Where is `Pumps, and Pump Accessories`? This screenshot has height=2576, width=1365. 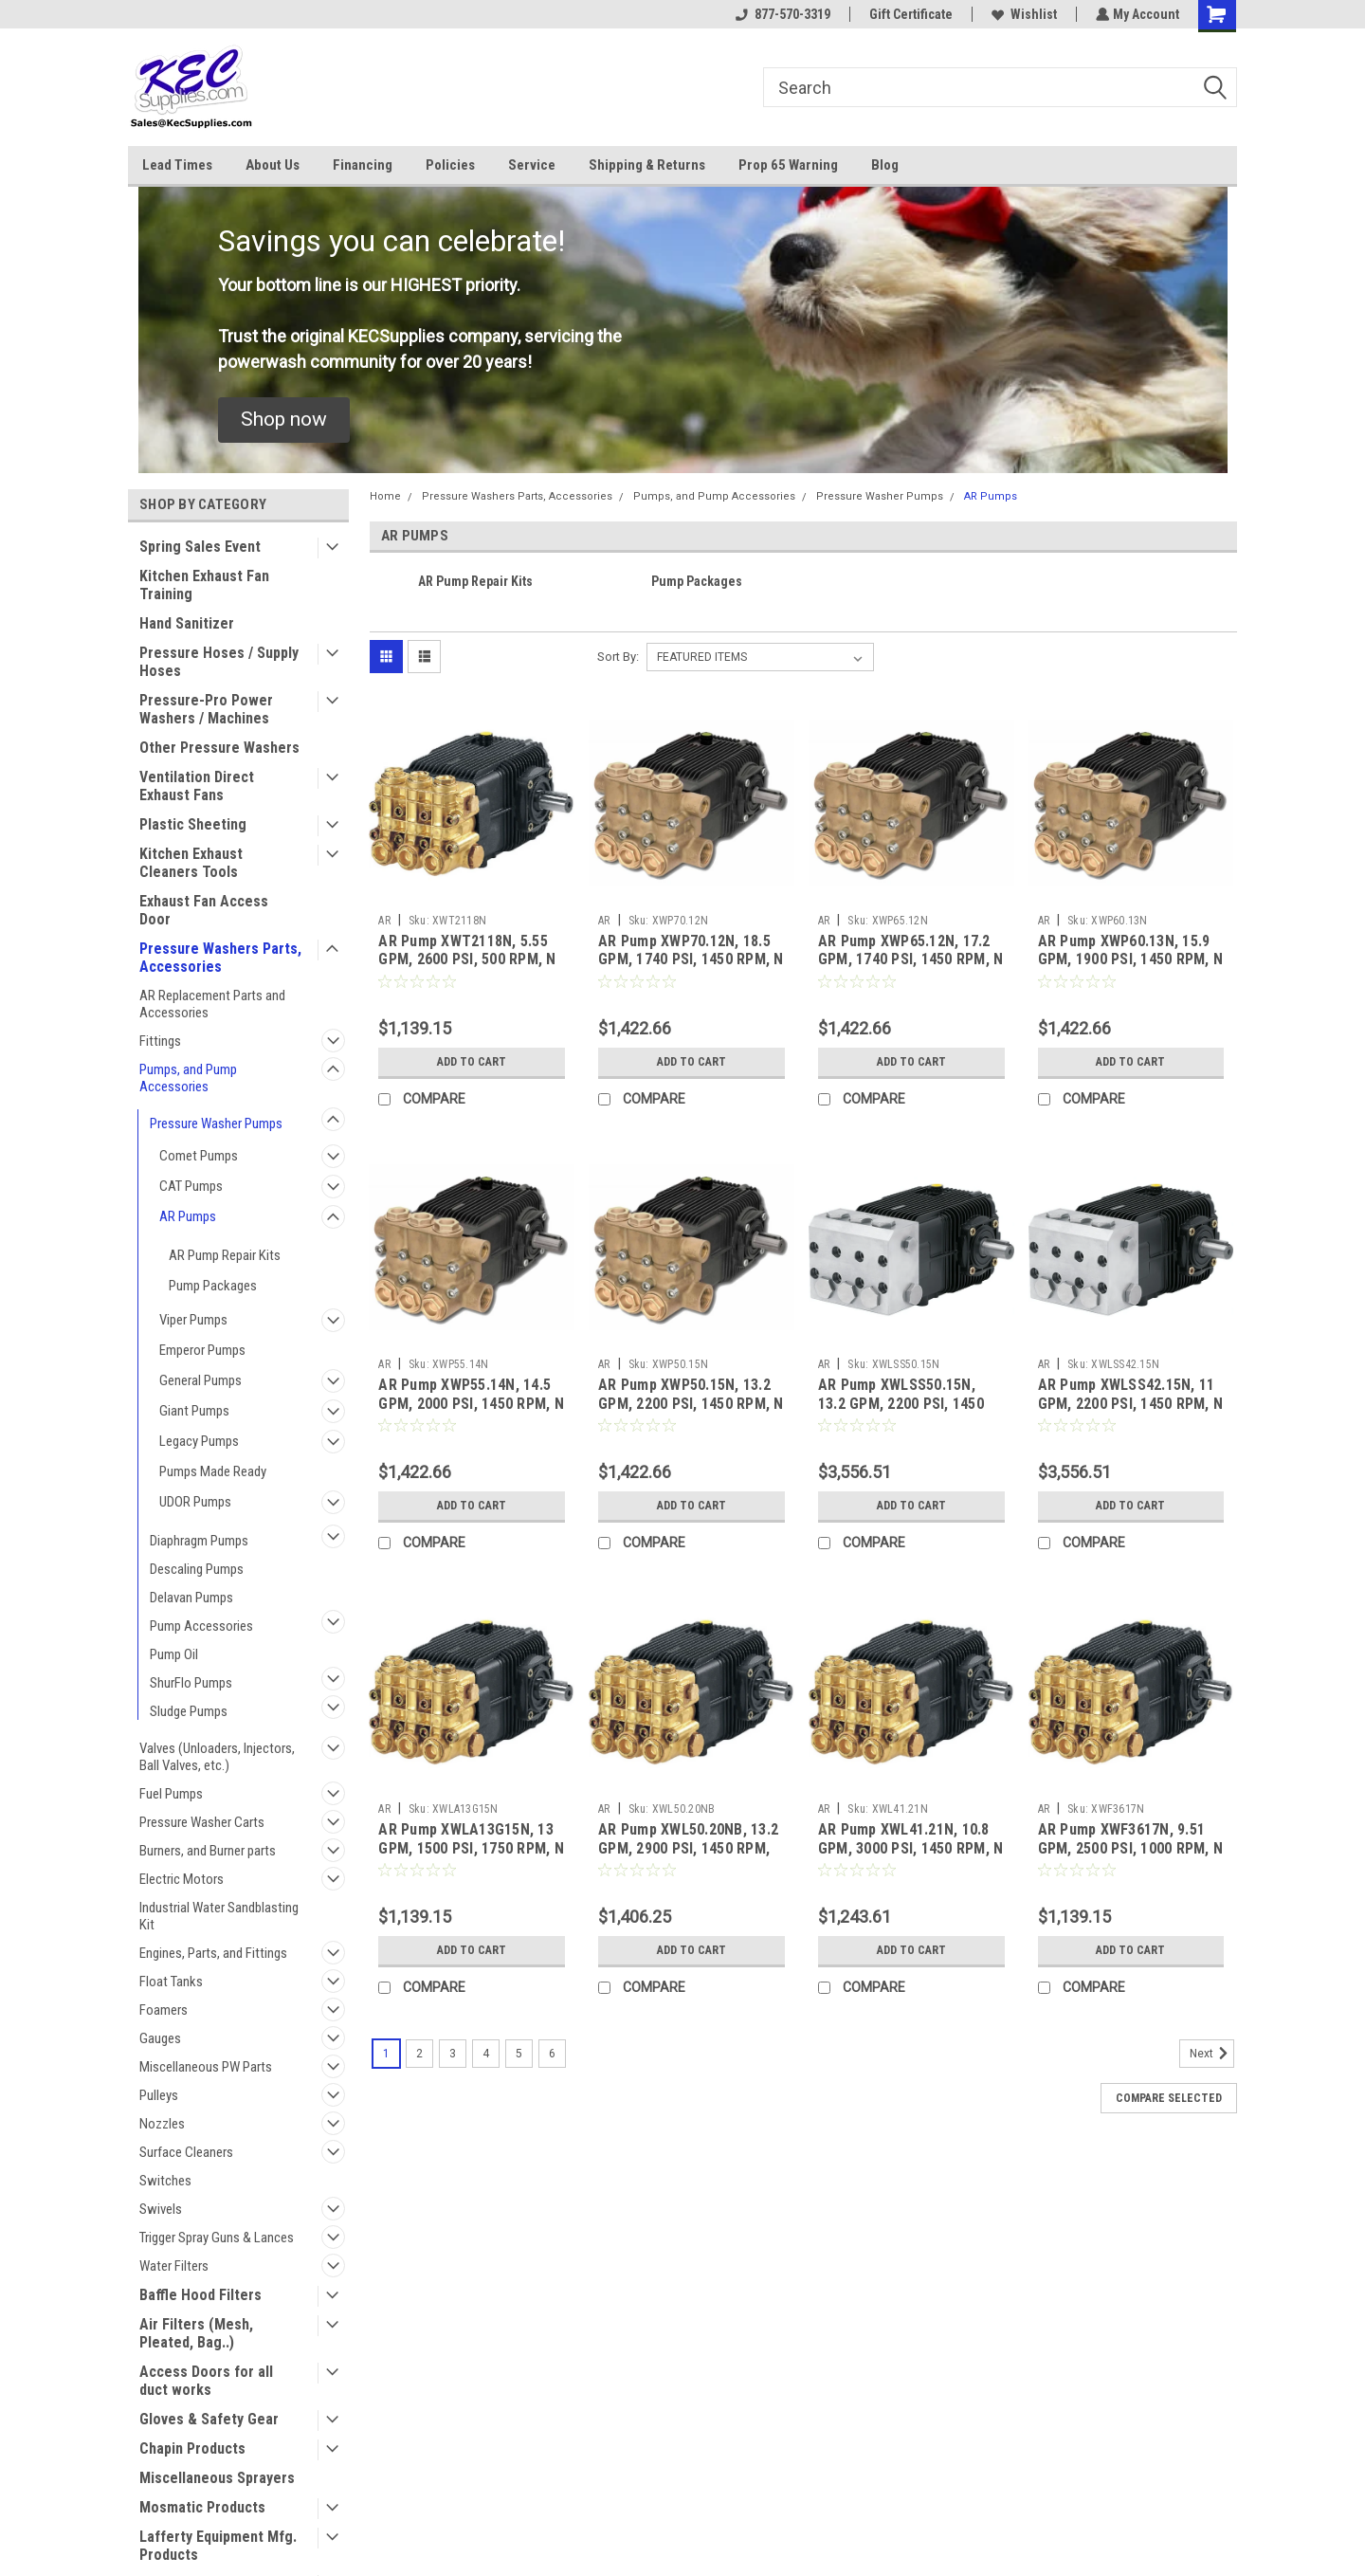
Pumps, and Pump Accessories is located at coordinates (188, 1078).